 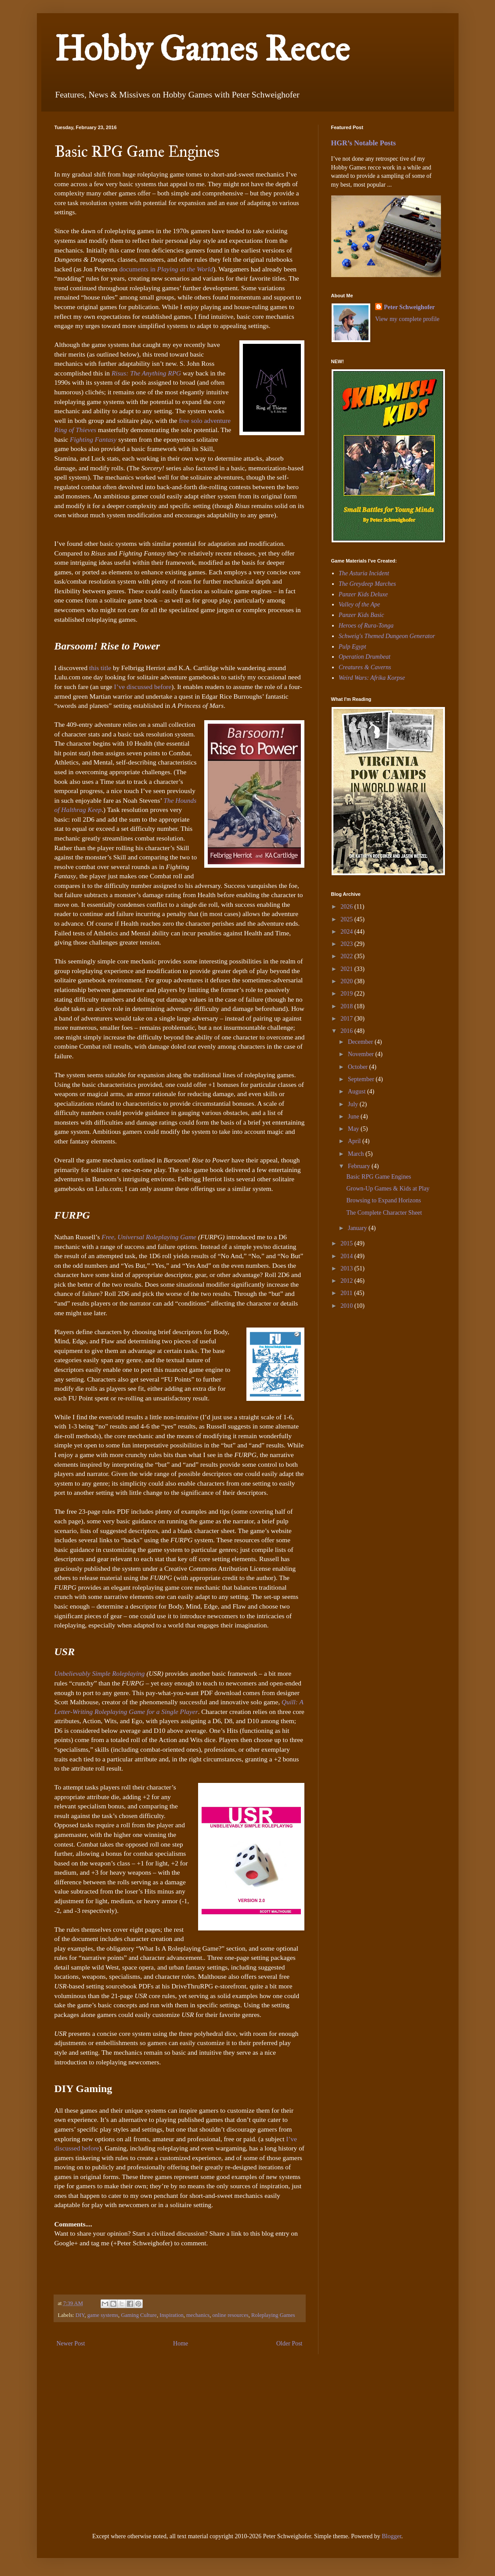 I want to click on online resources, so click(x=231, y=2315).